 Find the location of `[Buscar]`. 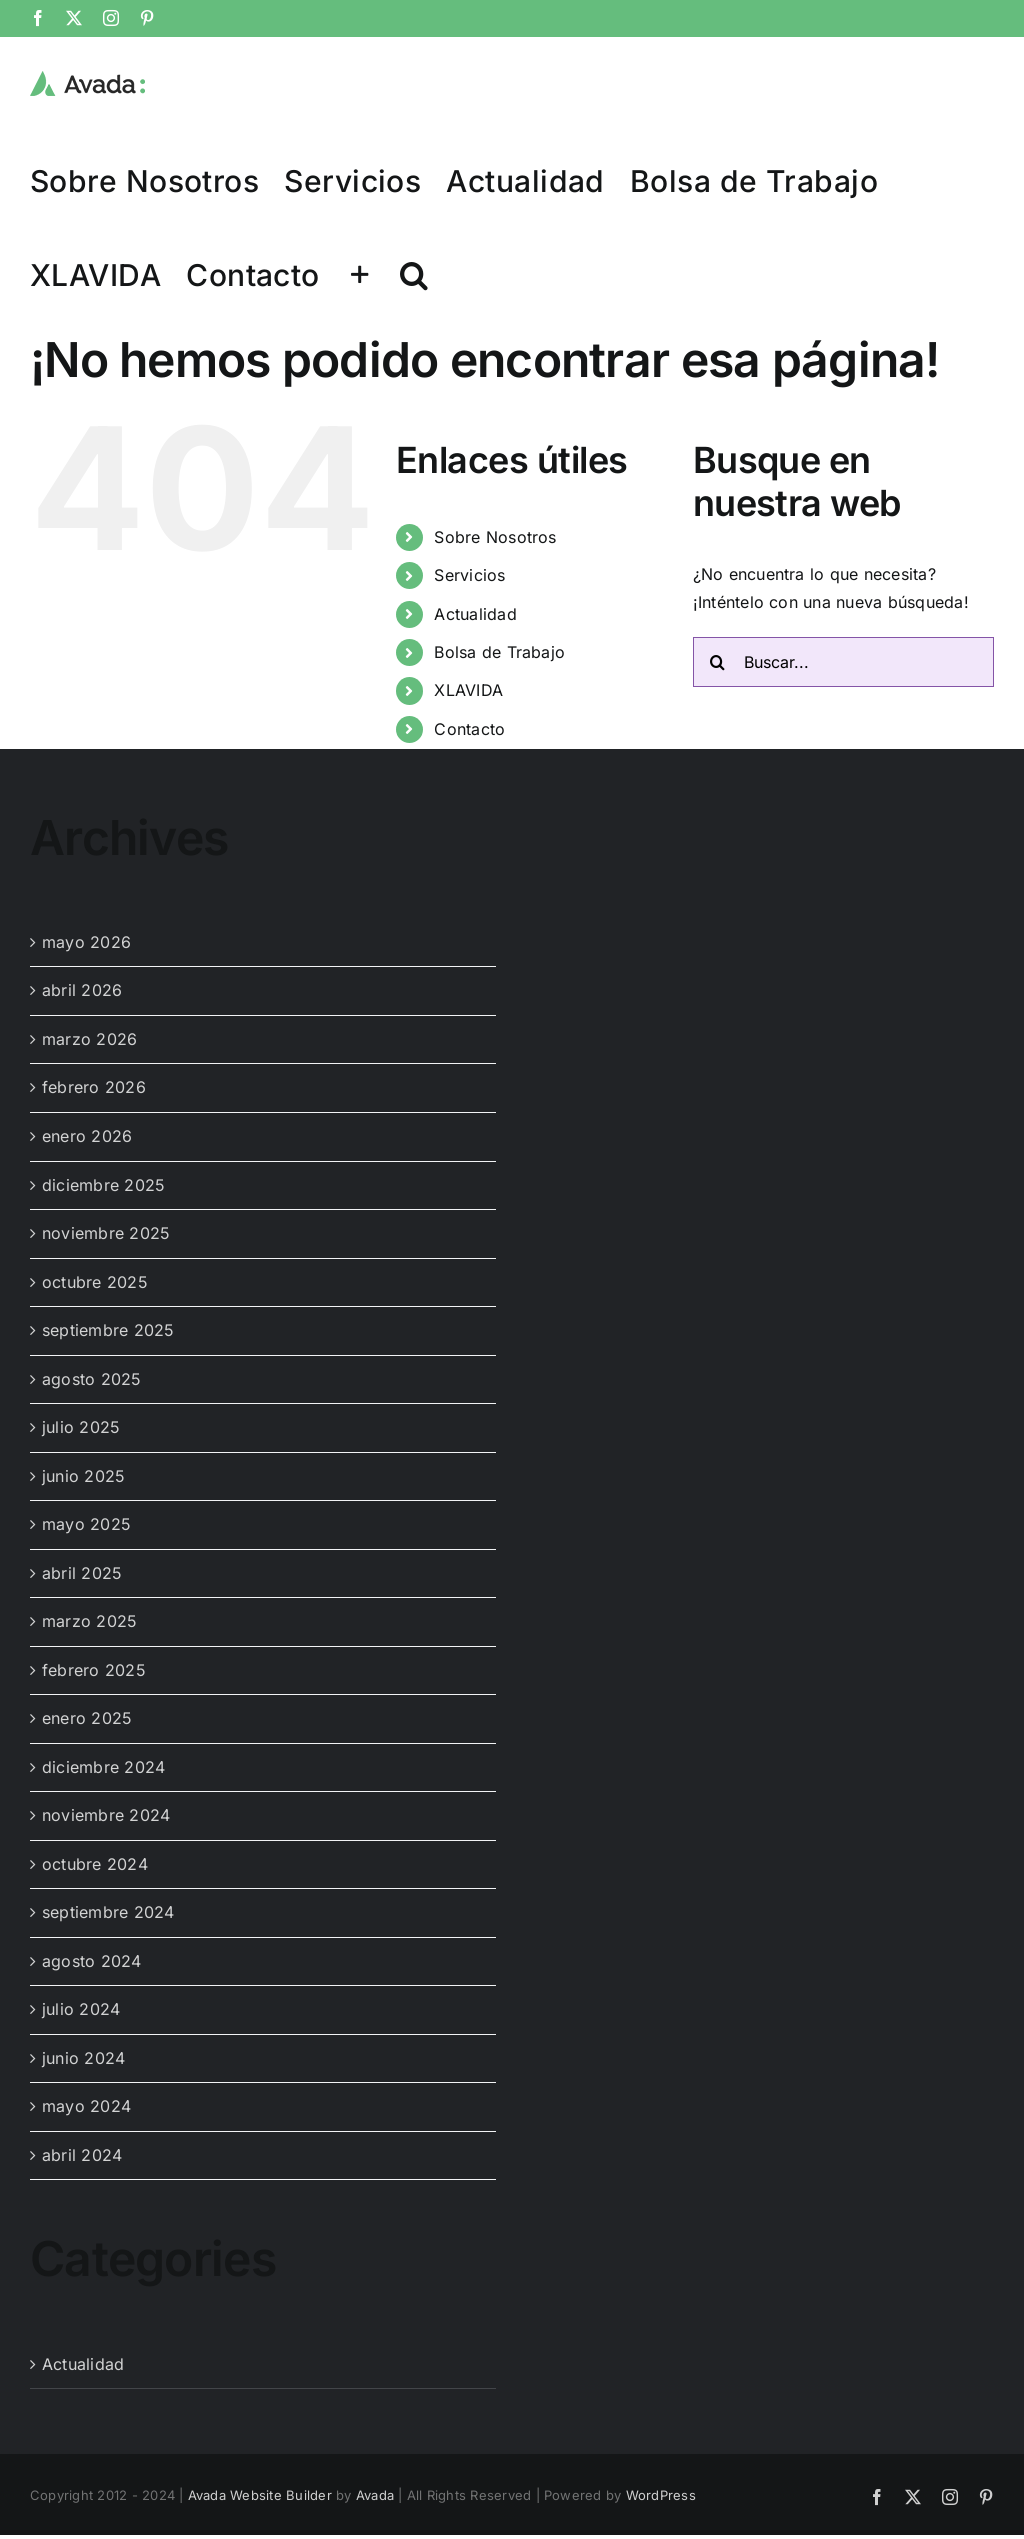

[Buscar] is located at coordinates (718, 662).